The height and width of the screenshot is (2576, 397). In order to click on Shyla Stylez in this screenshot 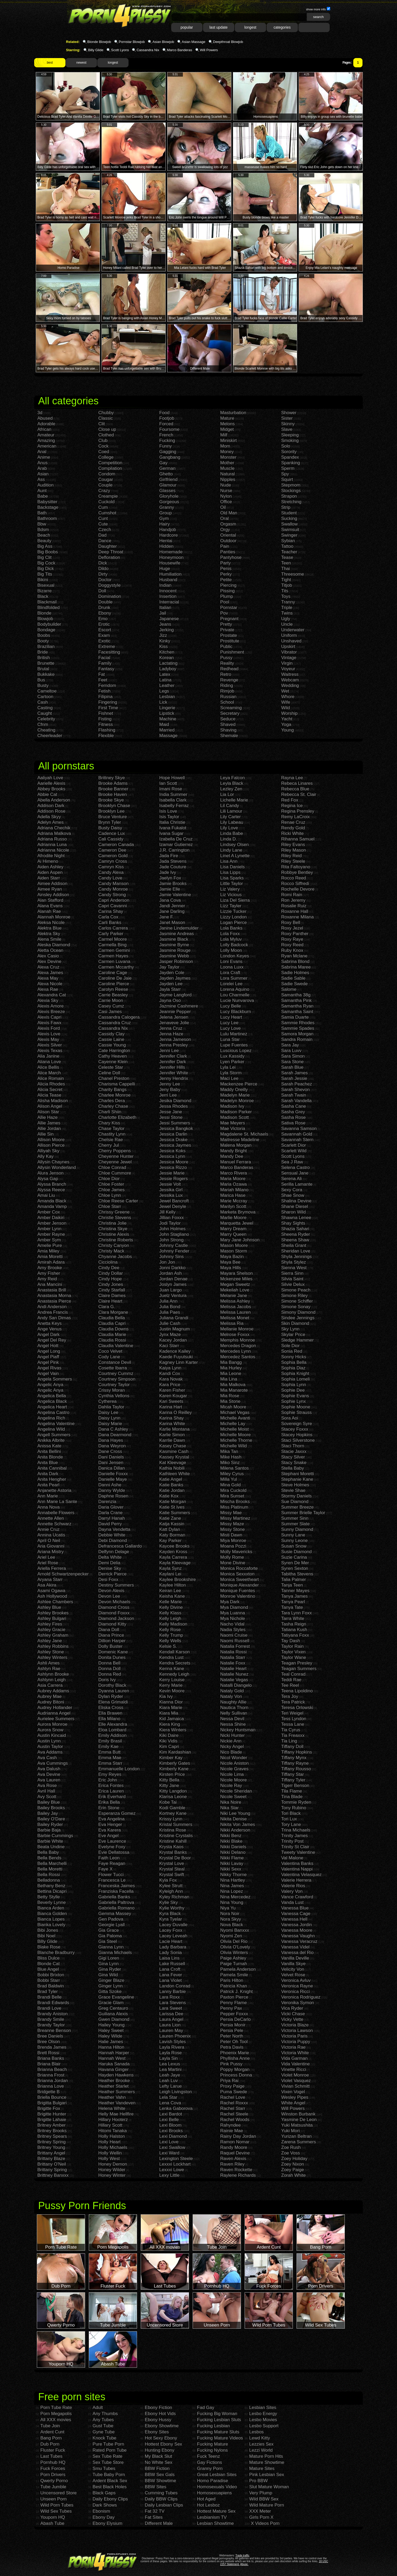, I will do `click(293, 1262)`.